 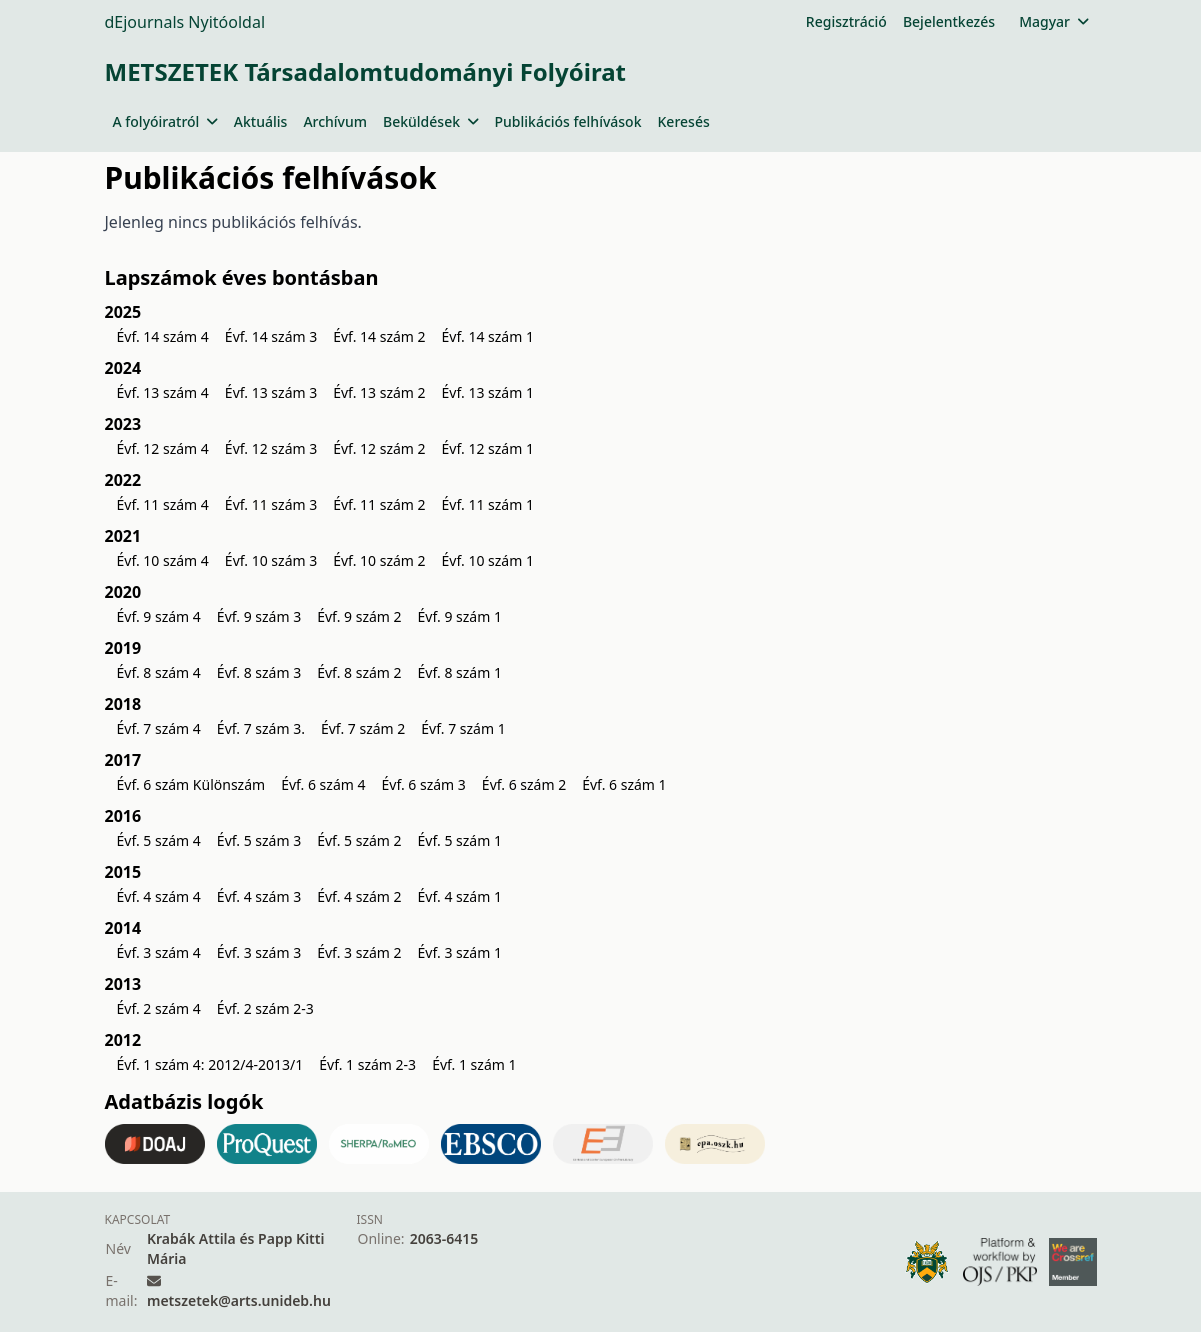 I want to click on Évf. 6 szám 1, so click(x=624, y=784).